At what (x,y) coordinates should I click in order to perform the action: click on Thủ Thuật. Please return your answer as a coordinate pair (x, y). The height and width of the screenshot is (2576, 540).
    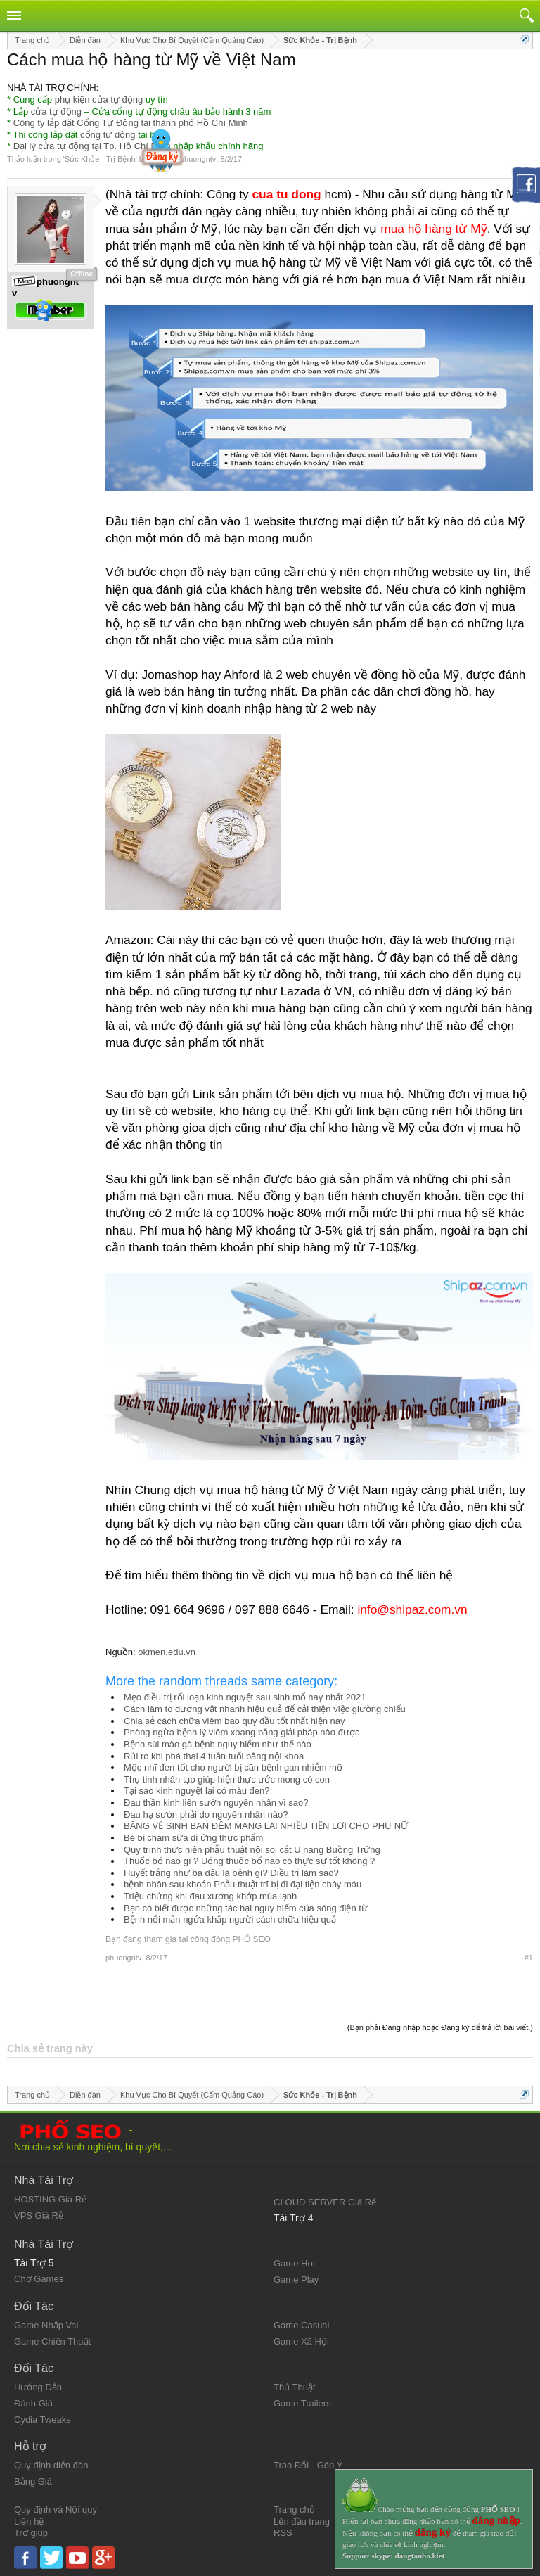
    Looking at the image, I should click on (295, 2387).